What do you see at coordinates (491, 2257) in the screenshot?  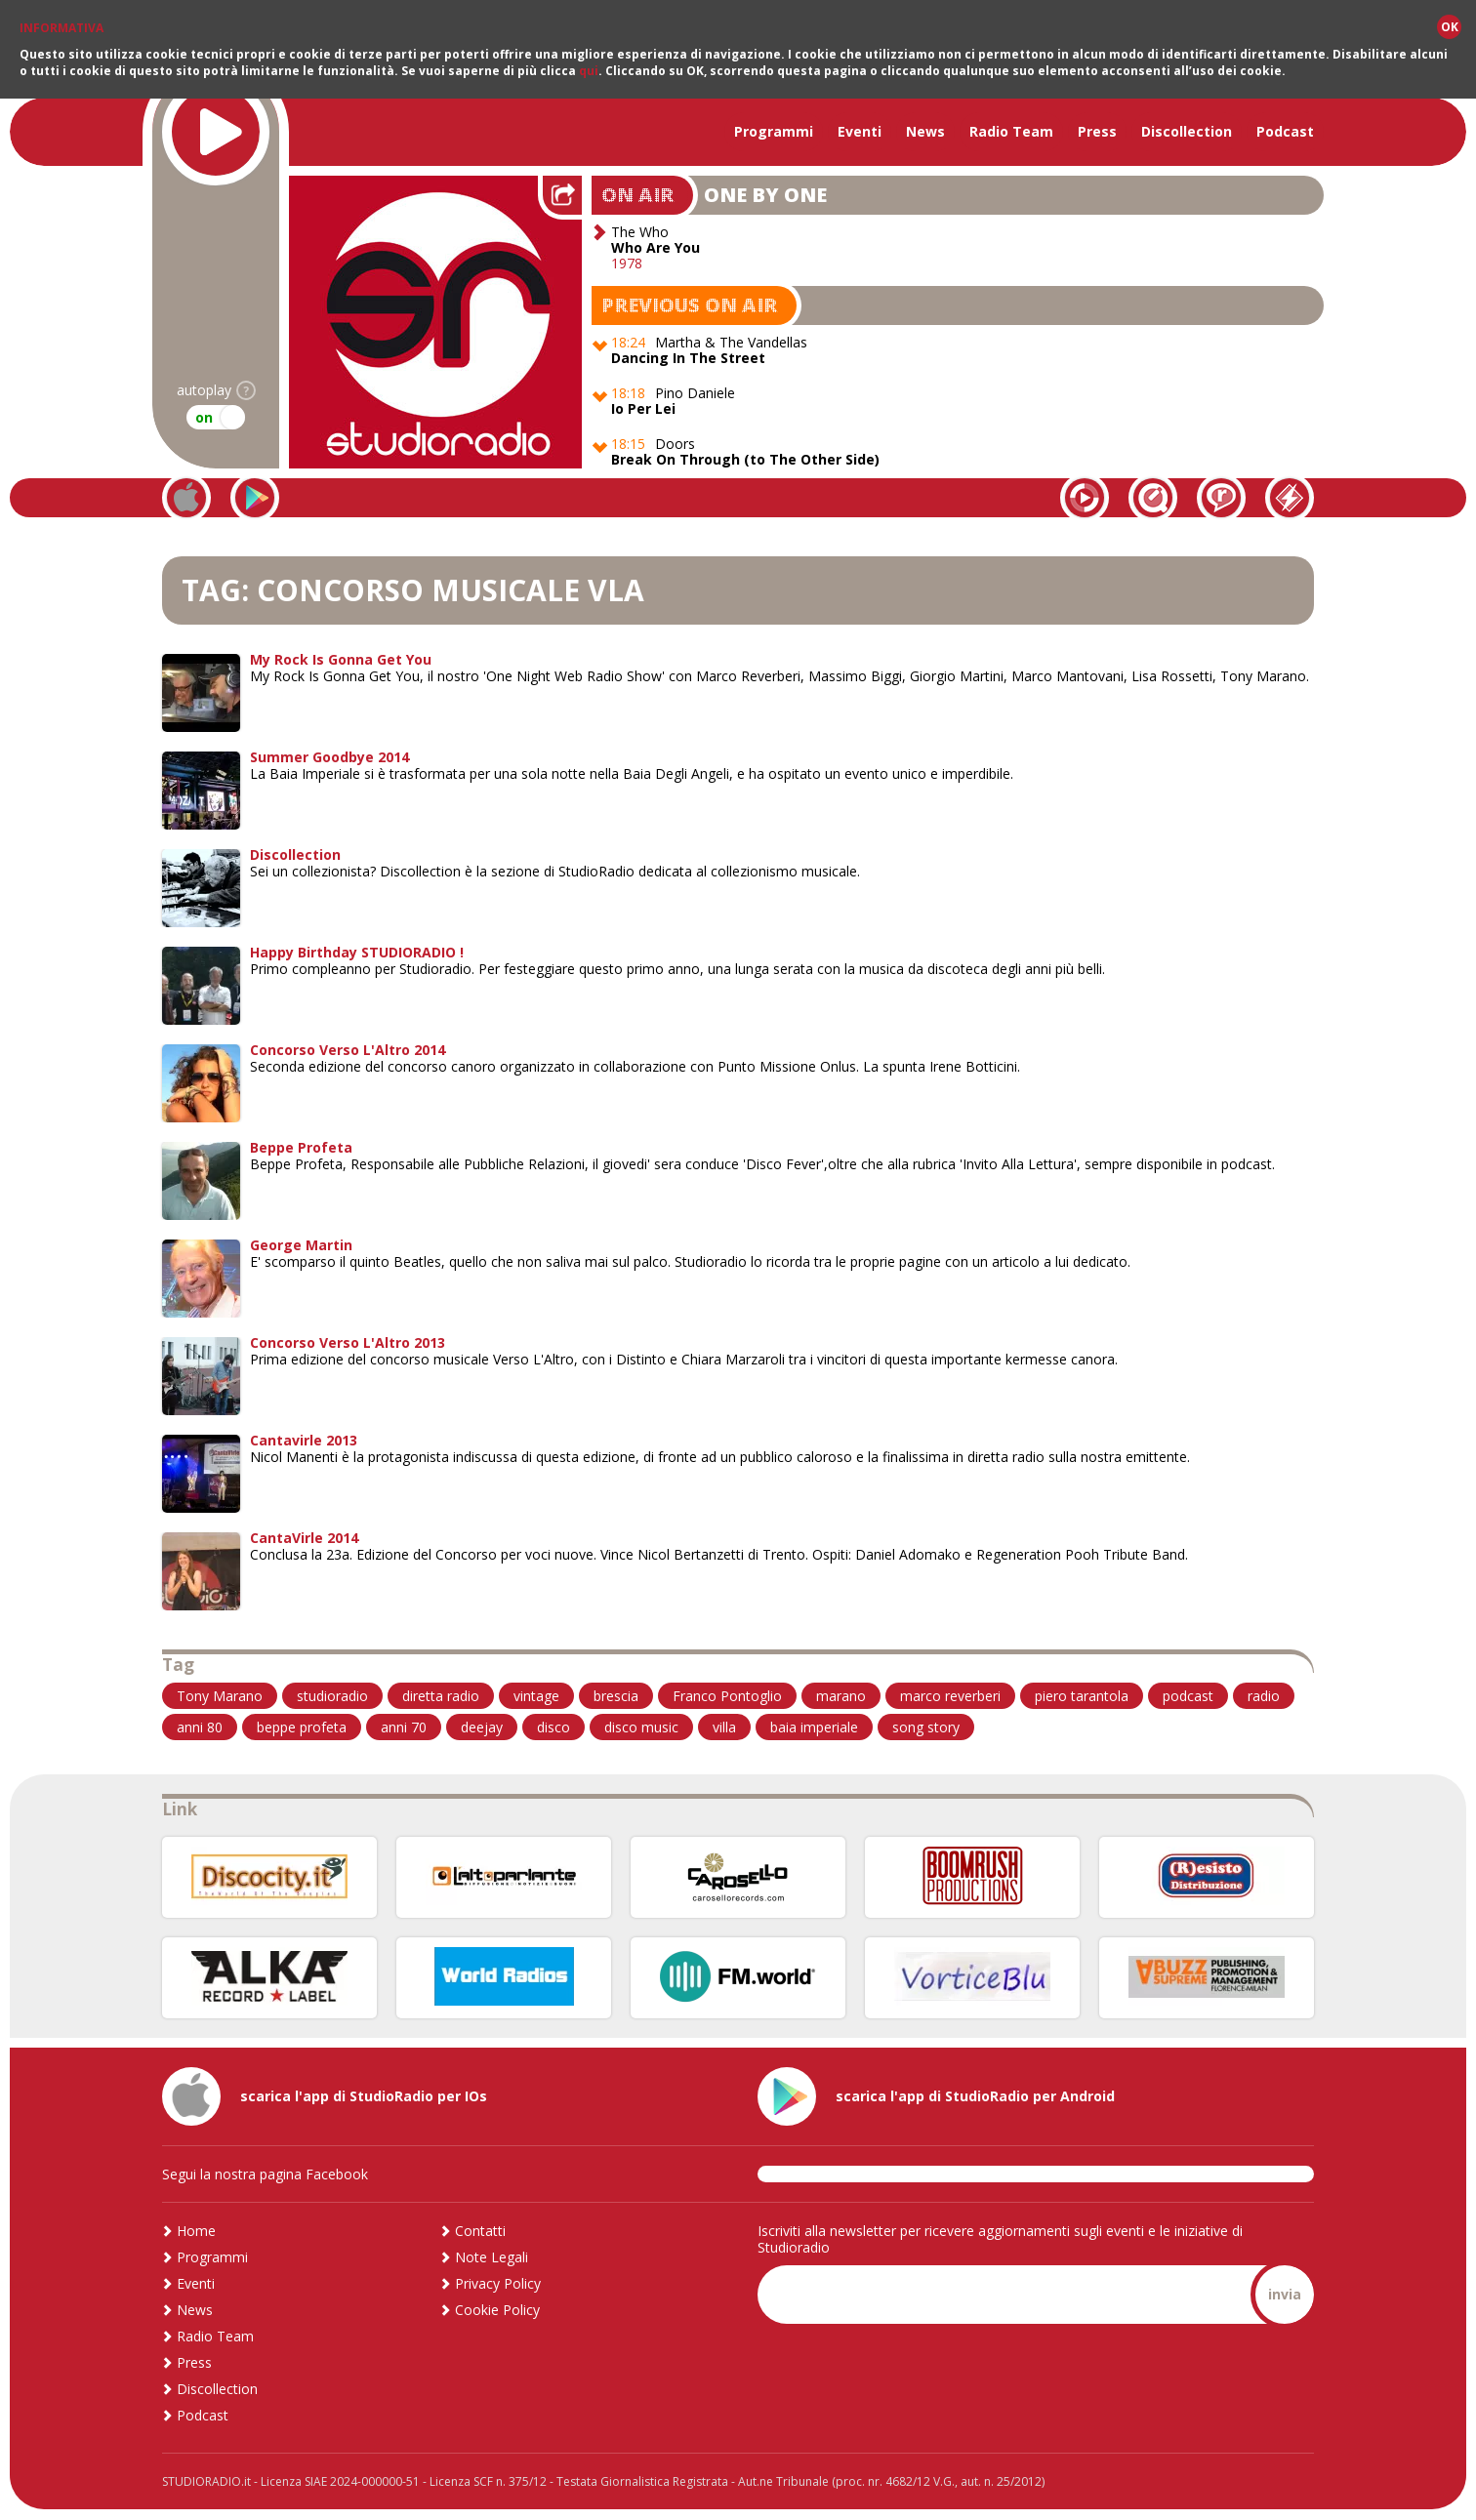 I see `Note Legali` at bounding box center [491, 2257].